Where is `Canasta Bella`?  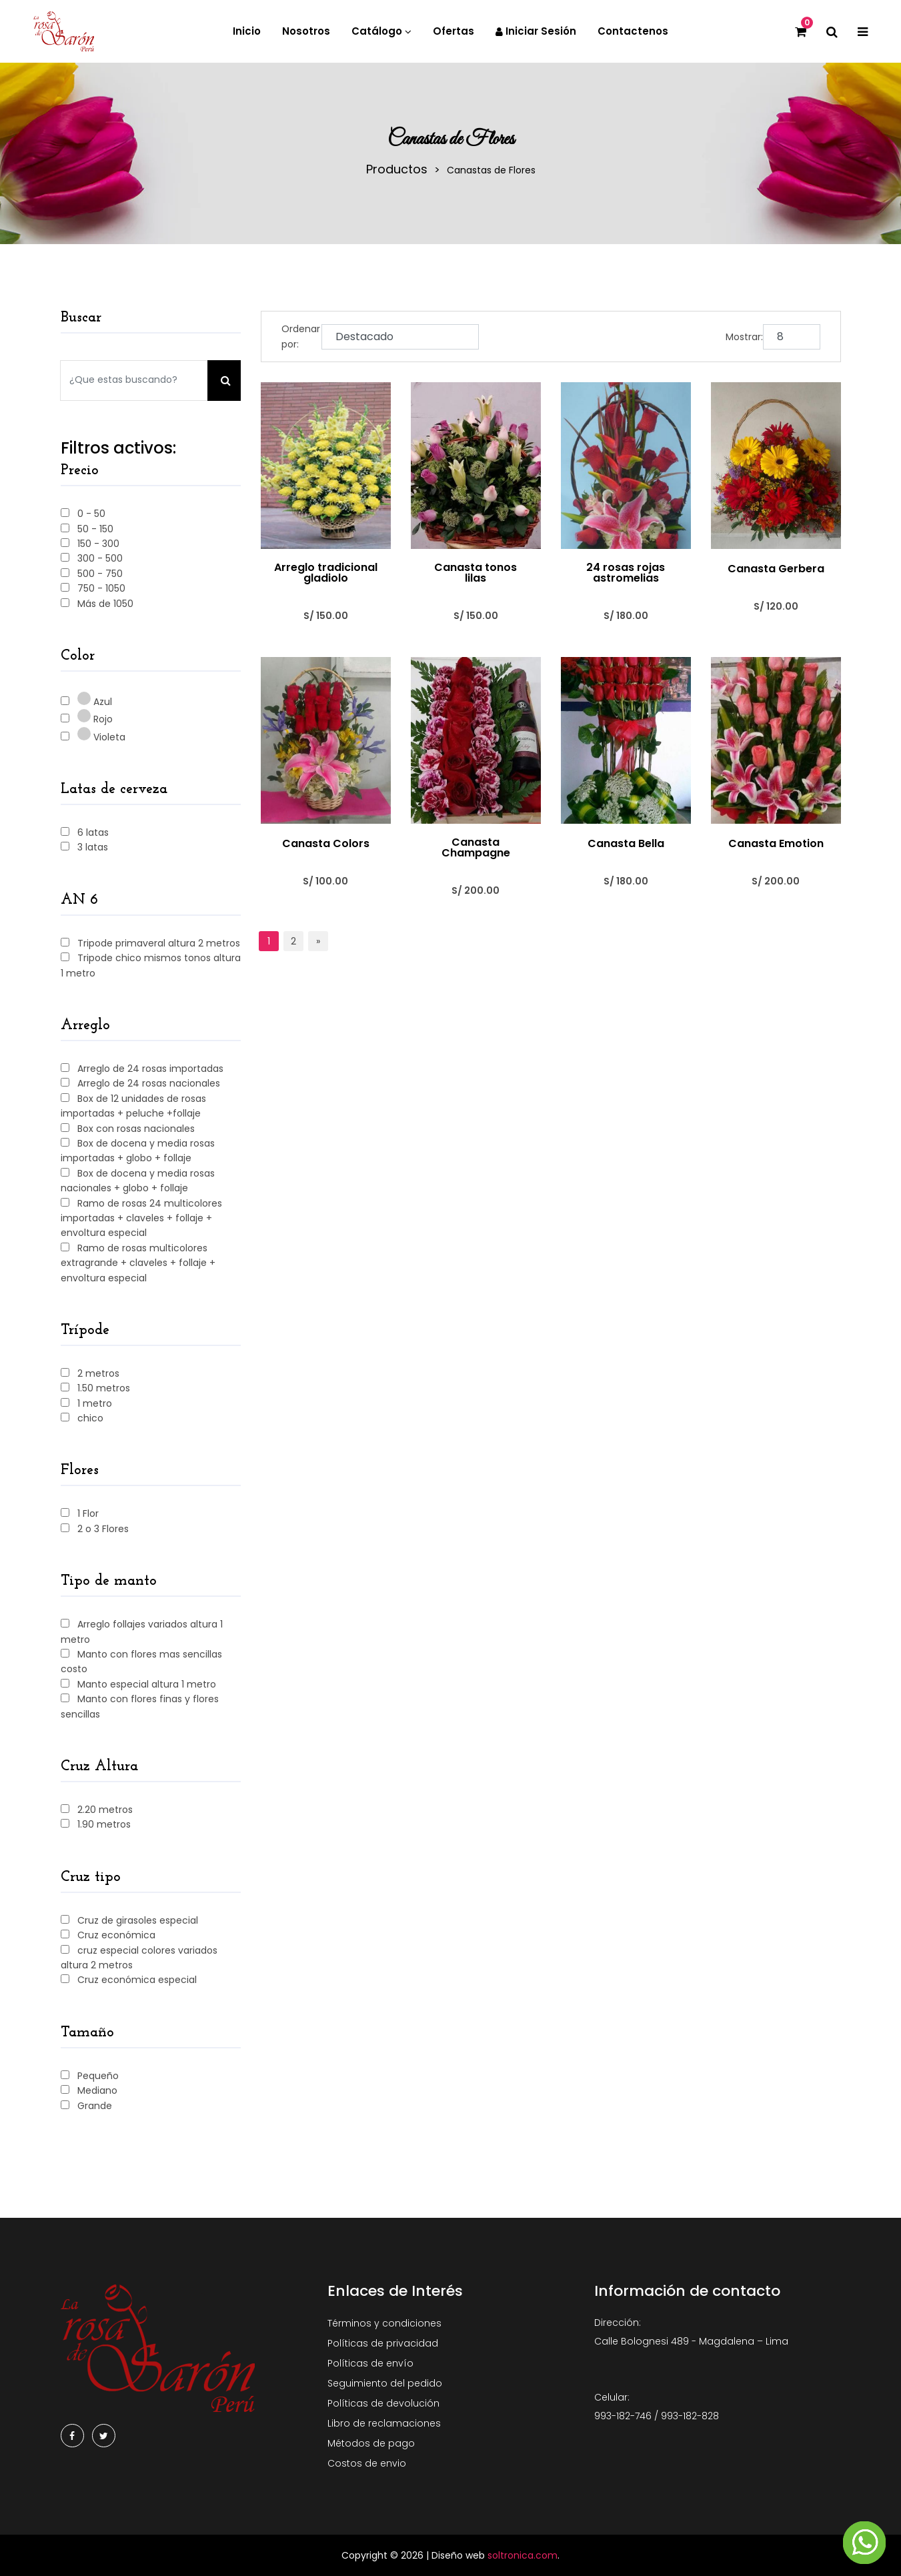 Canasta Bella is located at coordinates (626, 843).